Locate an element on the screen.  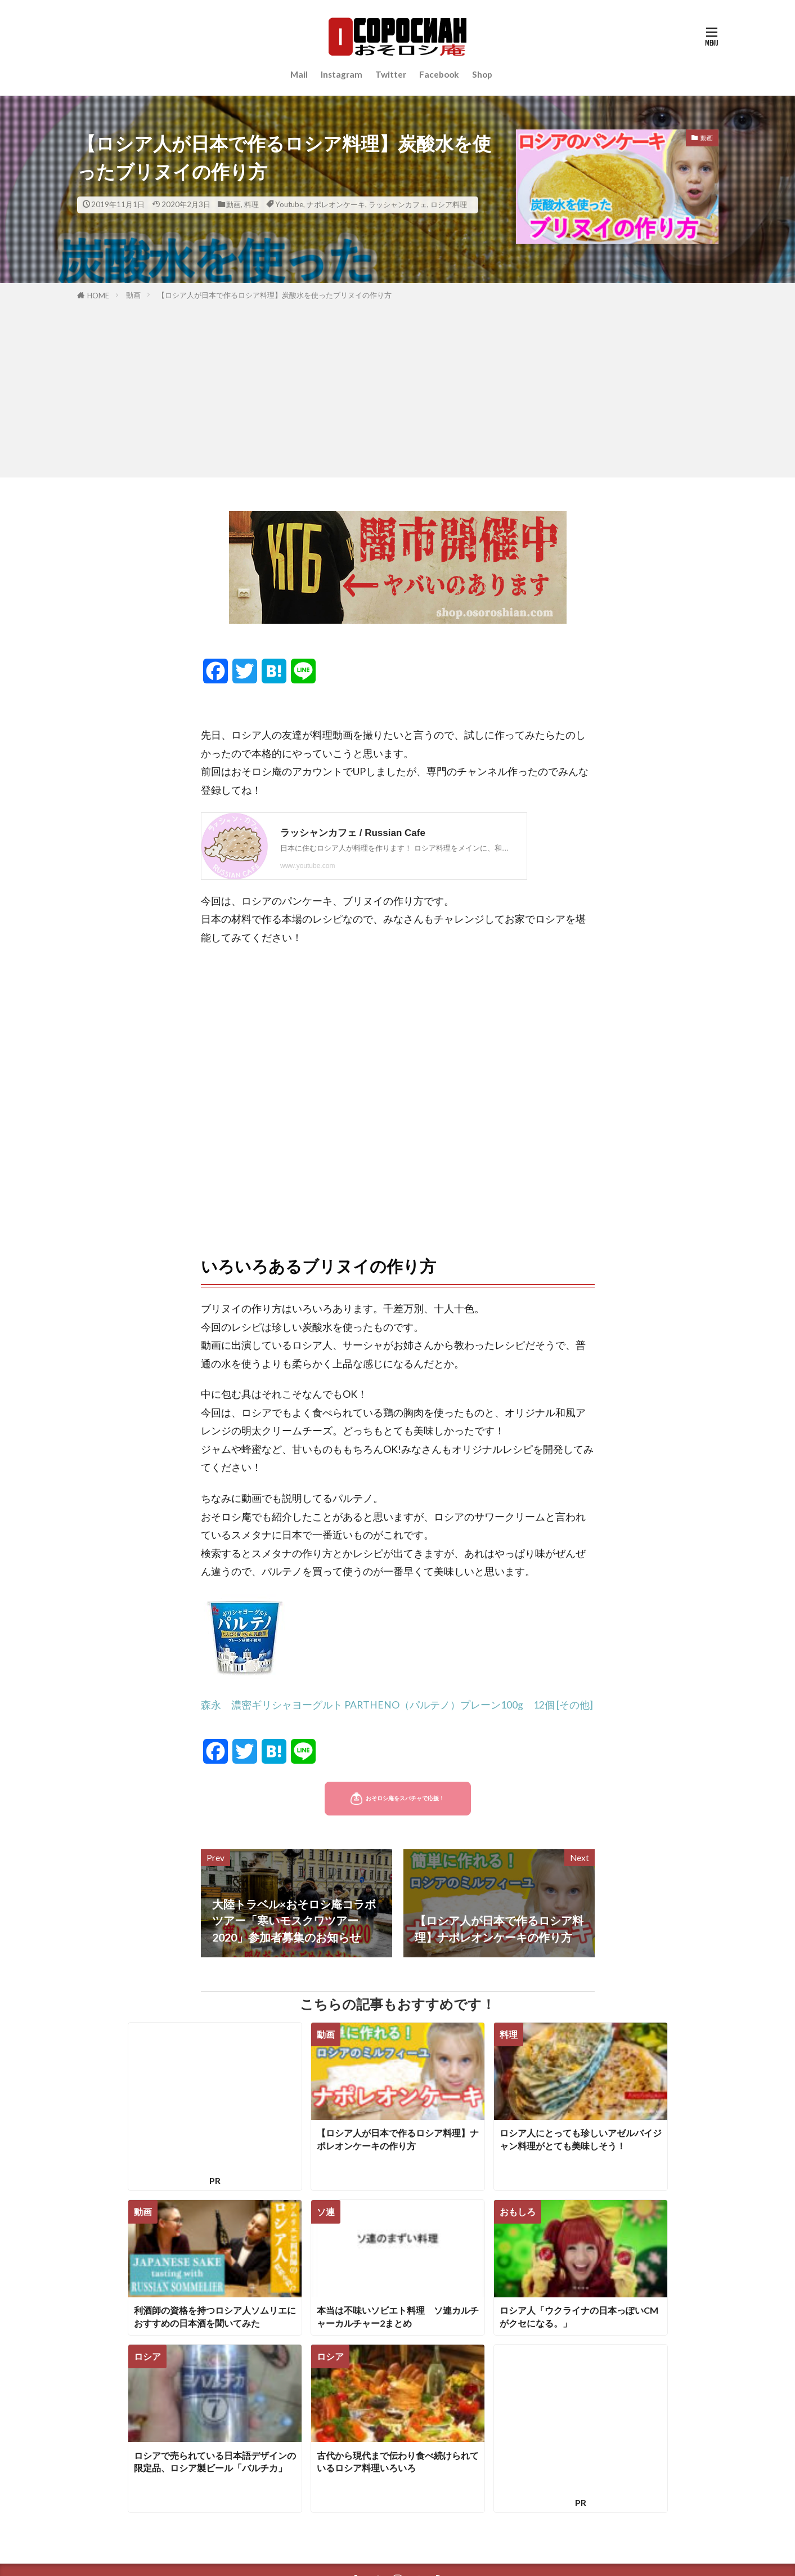
Facebook is located at coordinates (439, 74).